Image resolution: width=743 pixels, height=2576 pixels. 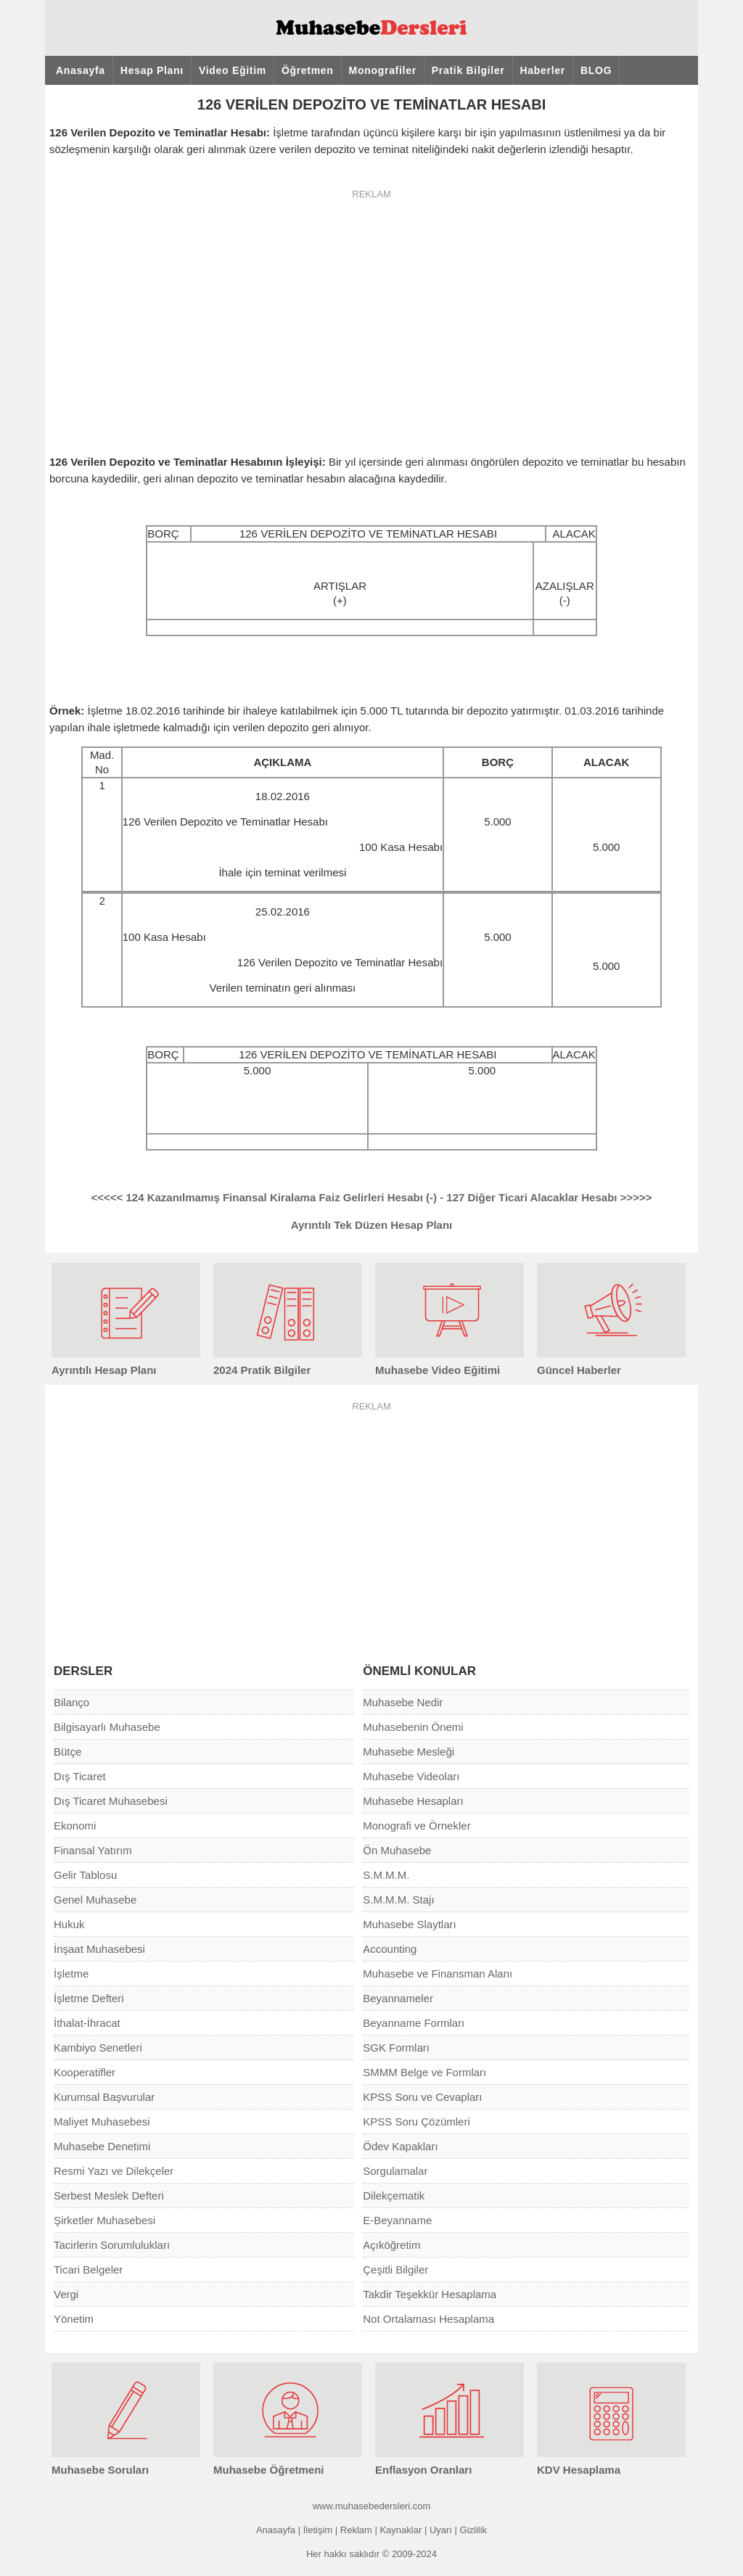 I want to click on Bütçe, so click(x=67, y=1751).